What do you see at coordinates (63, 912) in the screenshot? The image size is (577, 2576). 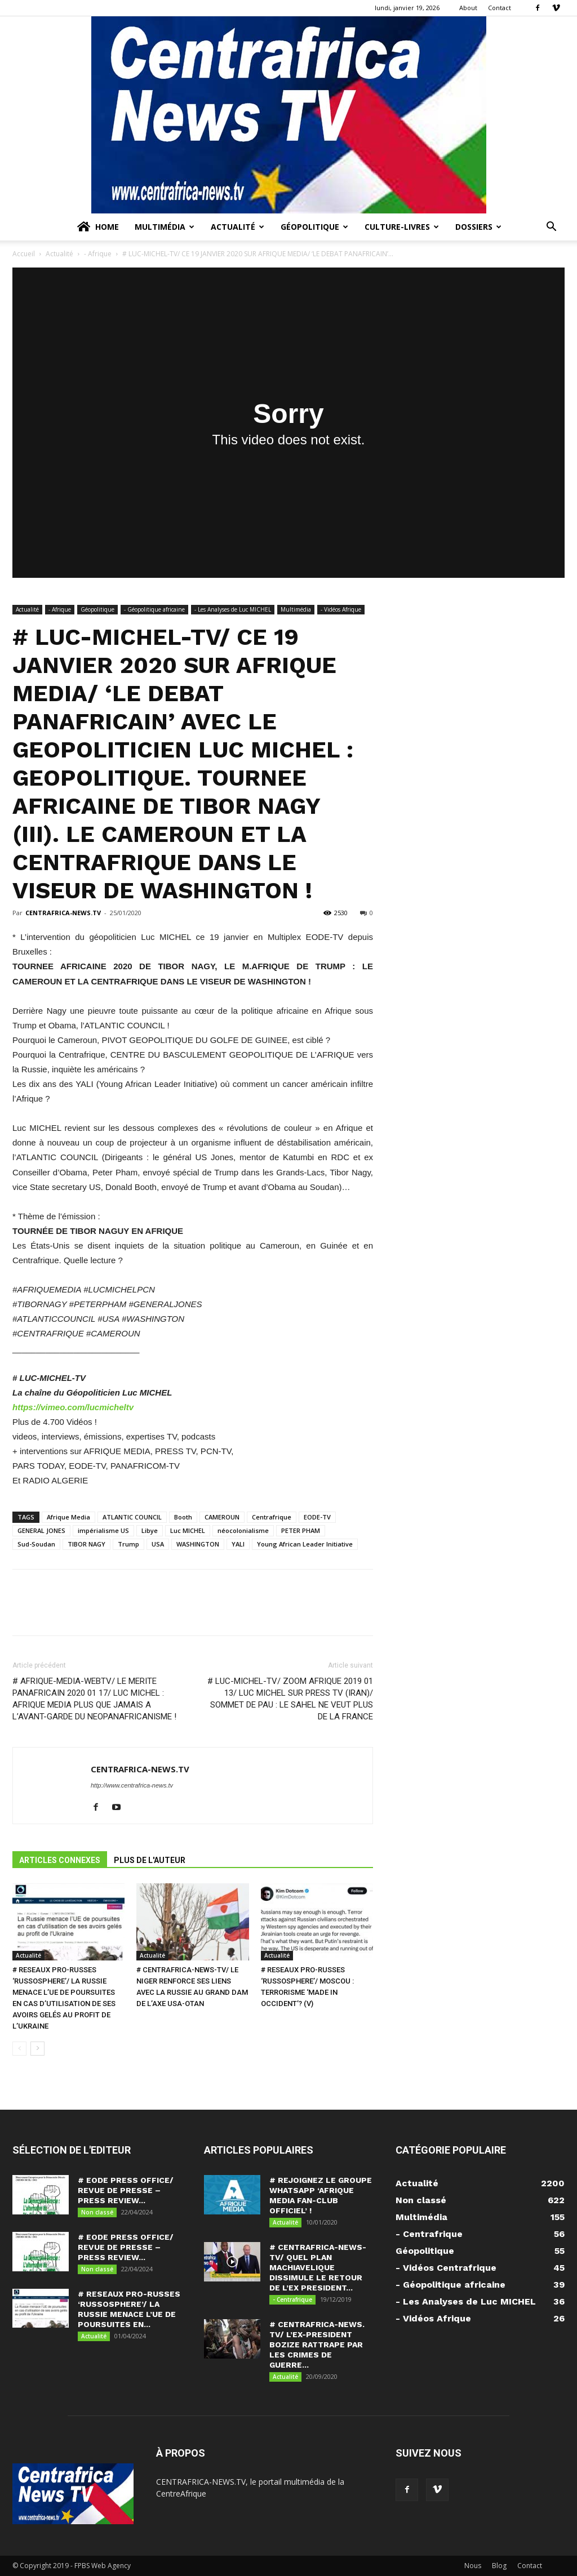 I see `CENTRAFRICA-NEWS.TV` at bounding box center [63, 912].